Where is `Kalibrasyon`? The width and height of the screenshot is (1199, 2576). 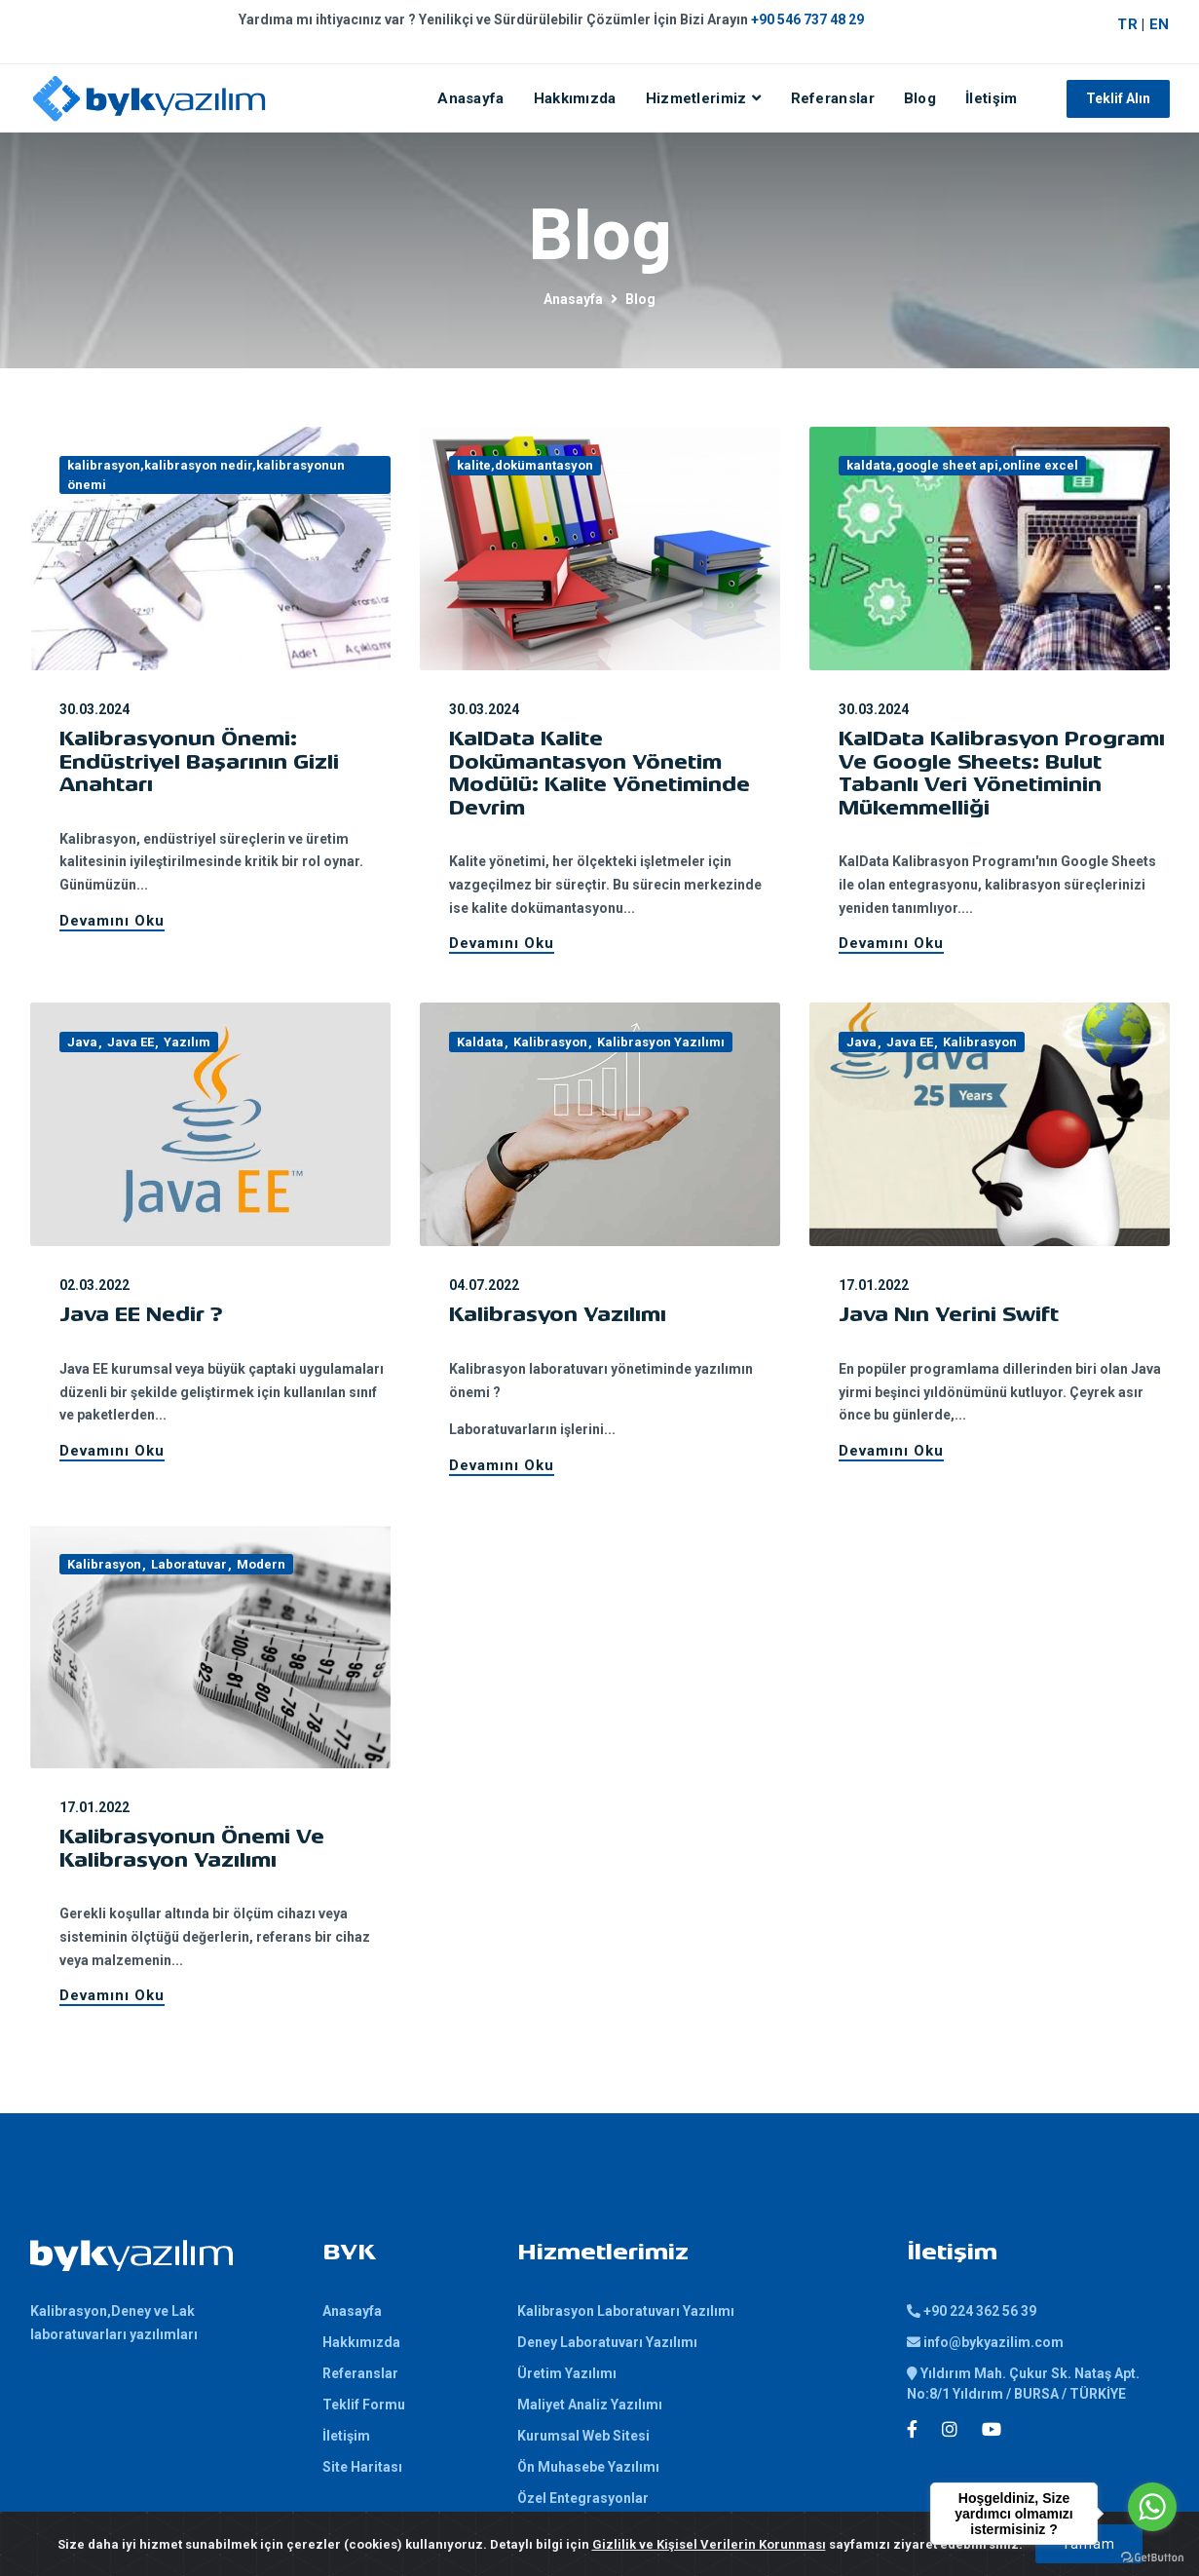
Kalibrasyon is located at coordinates (550, 1042).